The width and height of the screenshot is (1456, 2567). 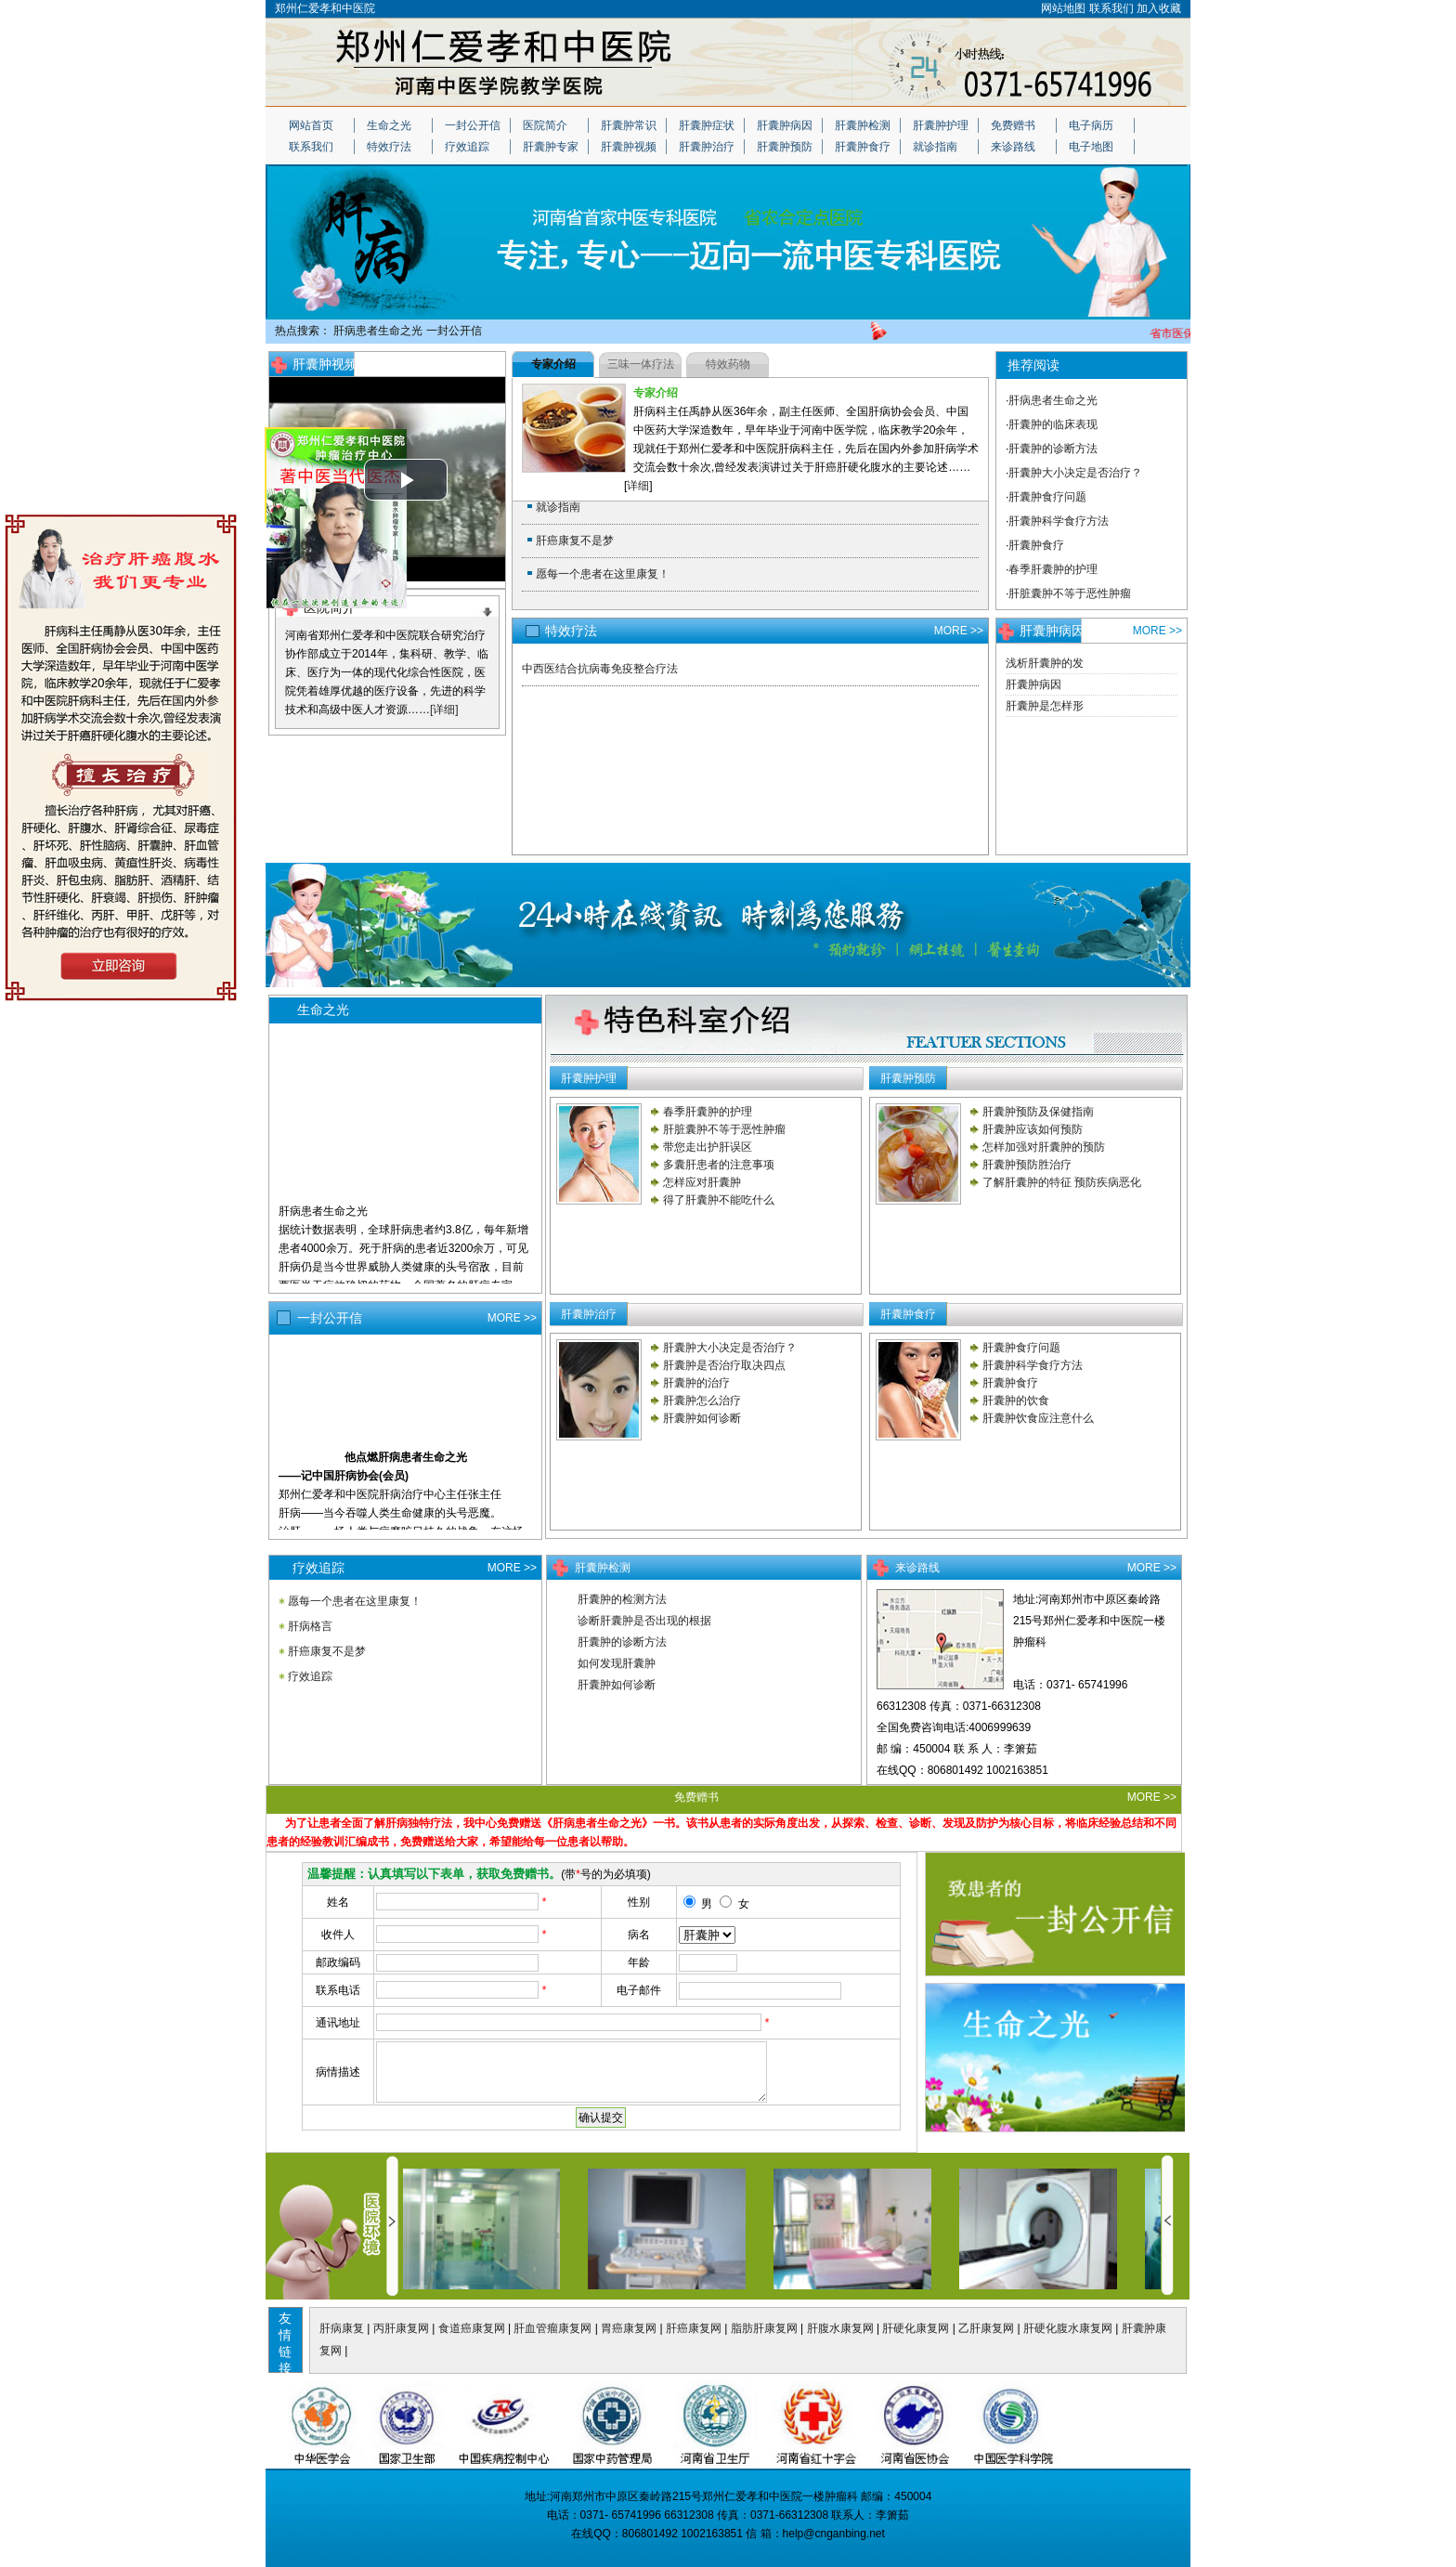 What do you see at coordinates (1038, 1111) in the screenshot?
I see `肝囊肿预防及保健指南` at bounding box center [1038, 1111].